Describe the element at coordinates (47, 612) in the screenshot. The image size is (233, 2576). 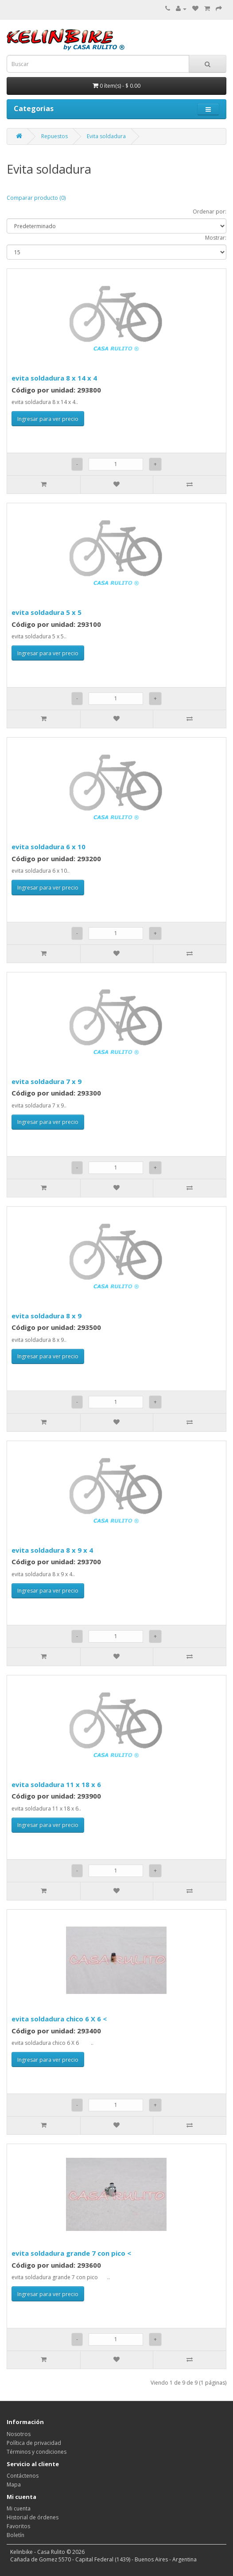
I see `evita soldadura 5 x 5` at that location.